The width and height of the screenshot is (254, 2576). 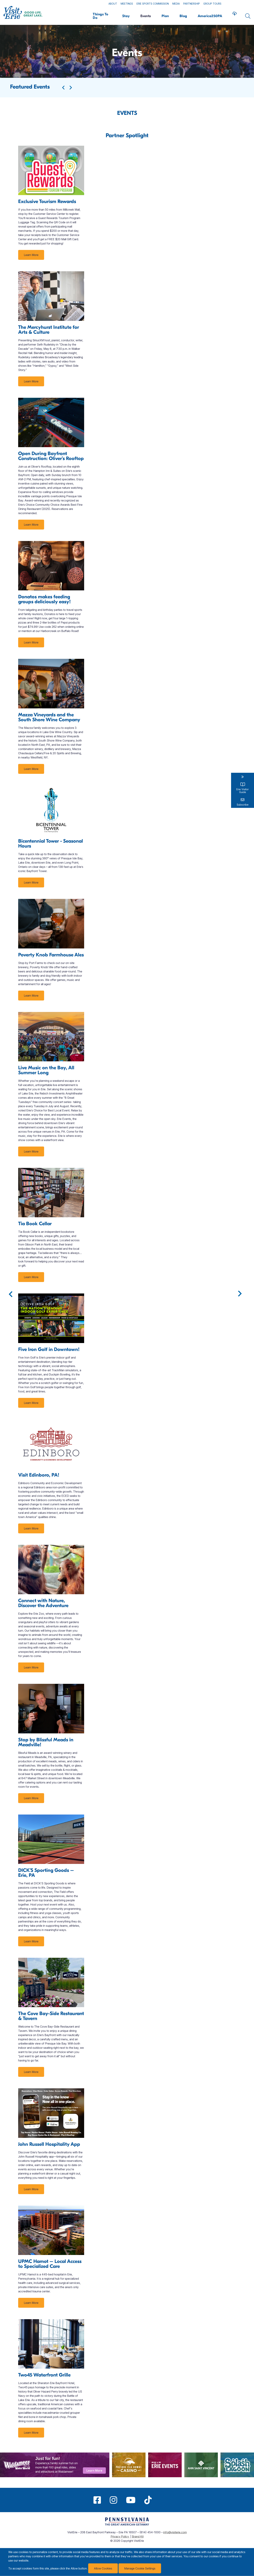 What do you see at coordinates (160, 2500) in the screenshot?
I see `[Pinterest]` at bounding box center [160, 2500].